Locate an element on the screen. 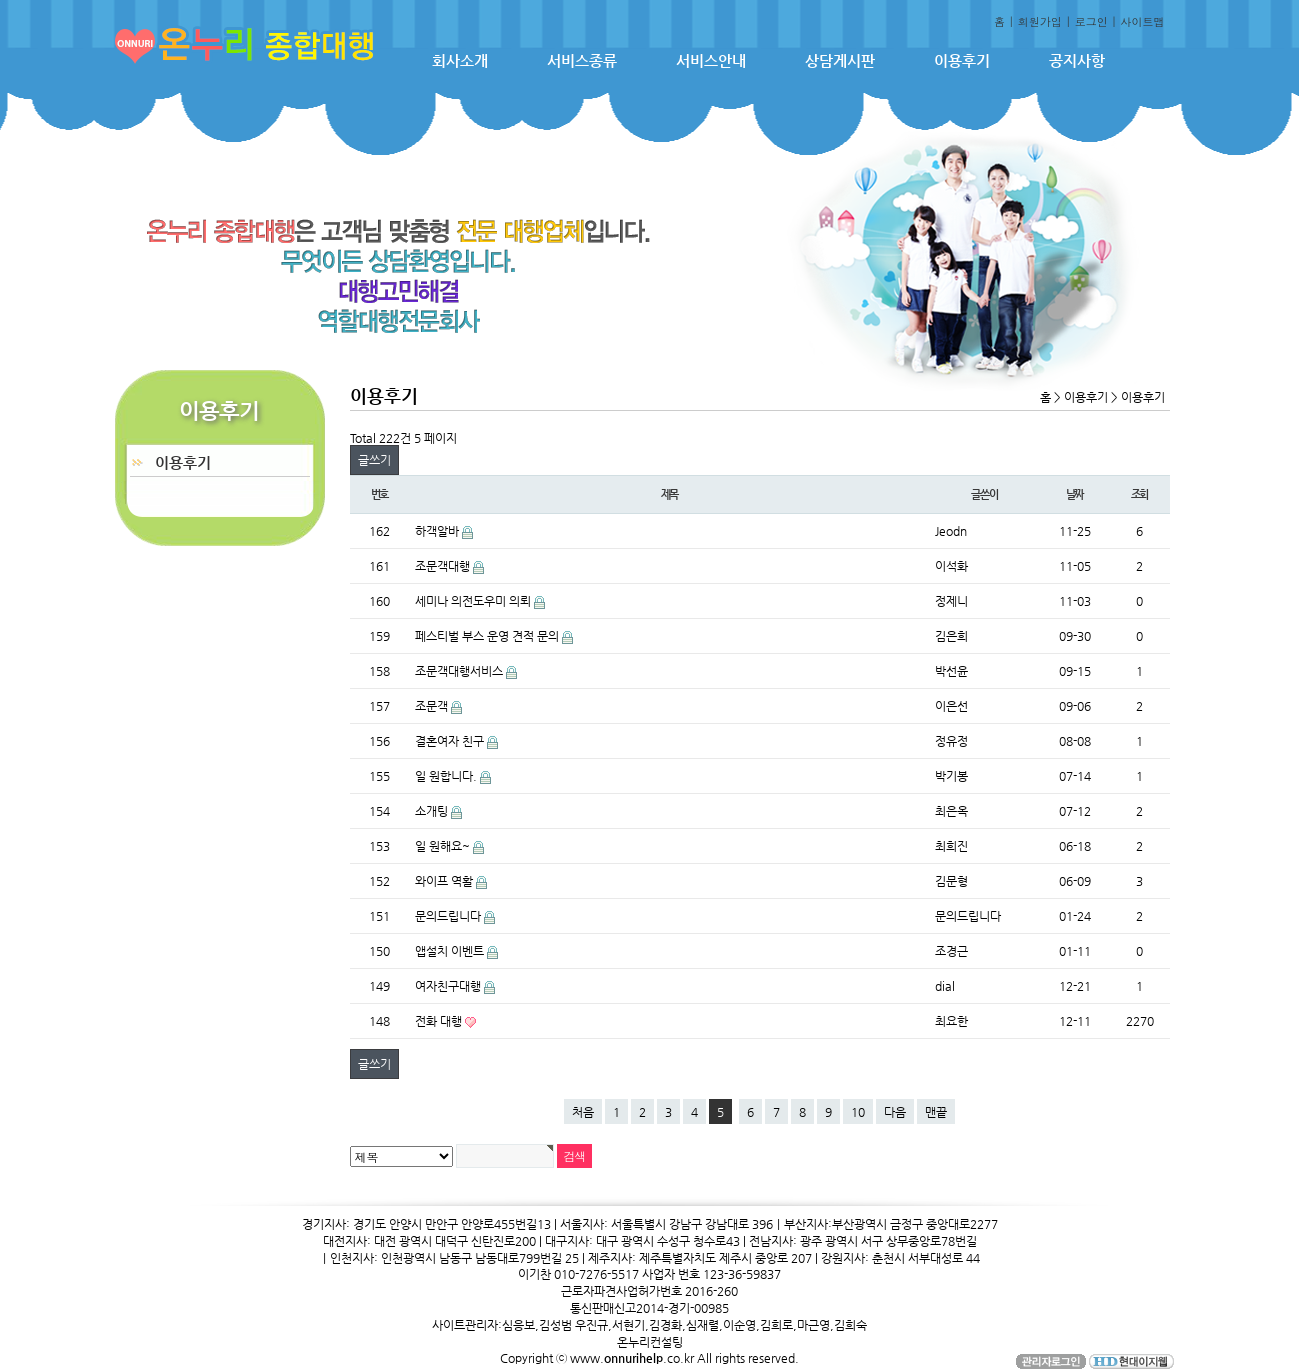 This screenshot has height=1369, width=1299. 10 is located at coordinates (858, 1112).